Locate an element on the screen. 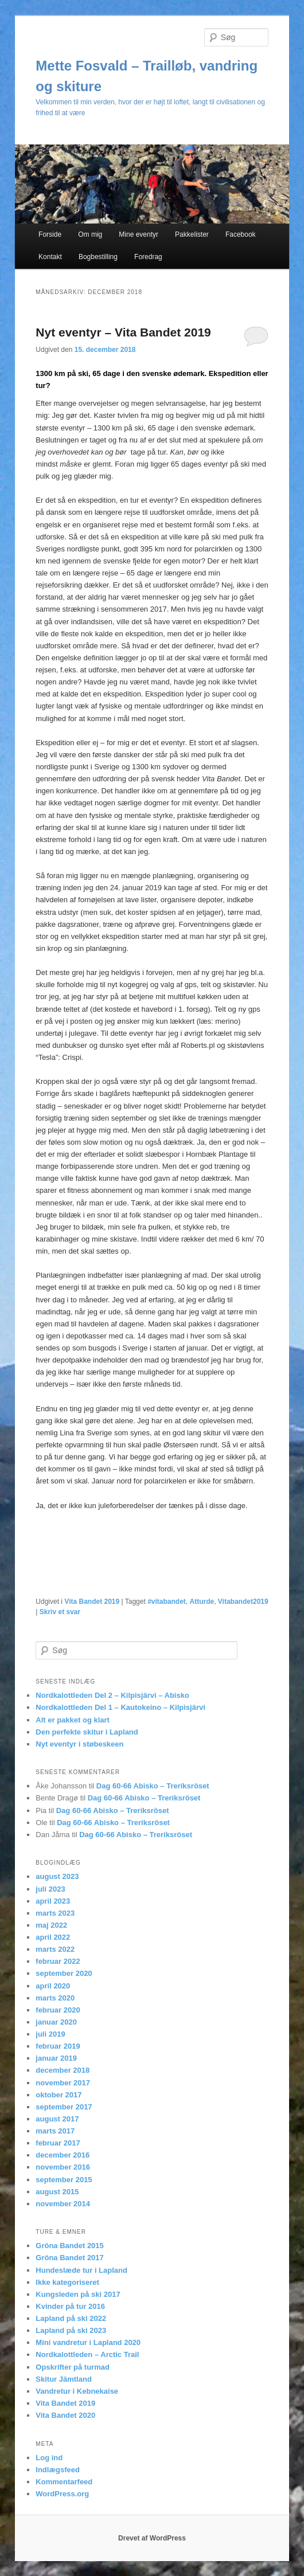  Drevet af WordPress is located at coordinates (152, 2538).